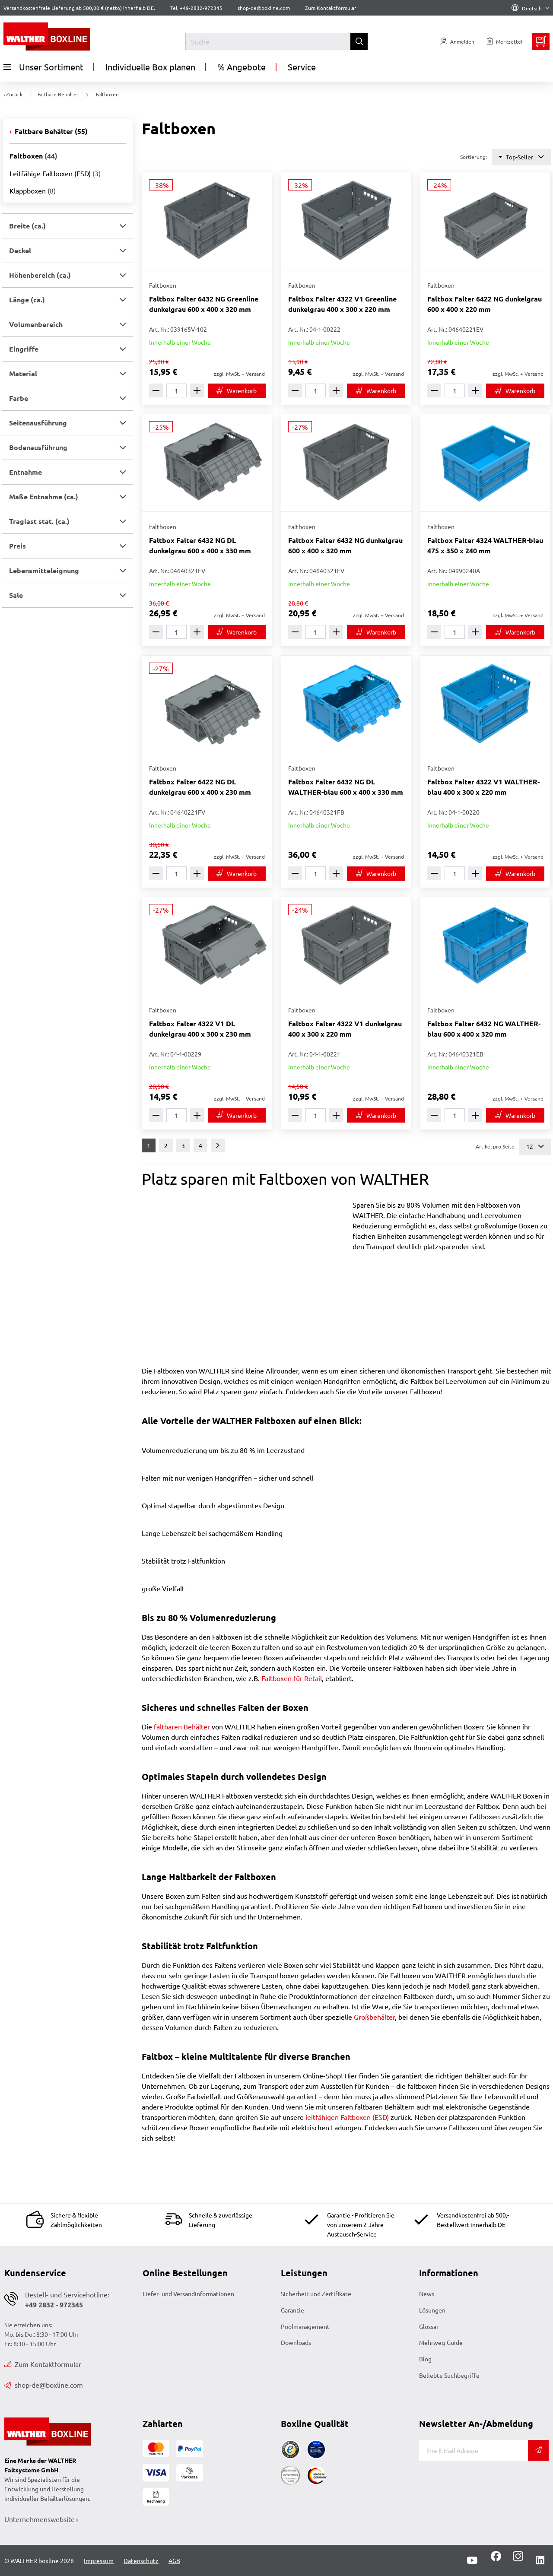  I want to click on [Usercenter], so click(457, 41).